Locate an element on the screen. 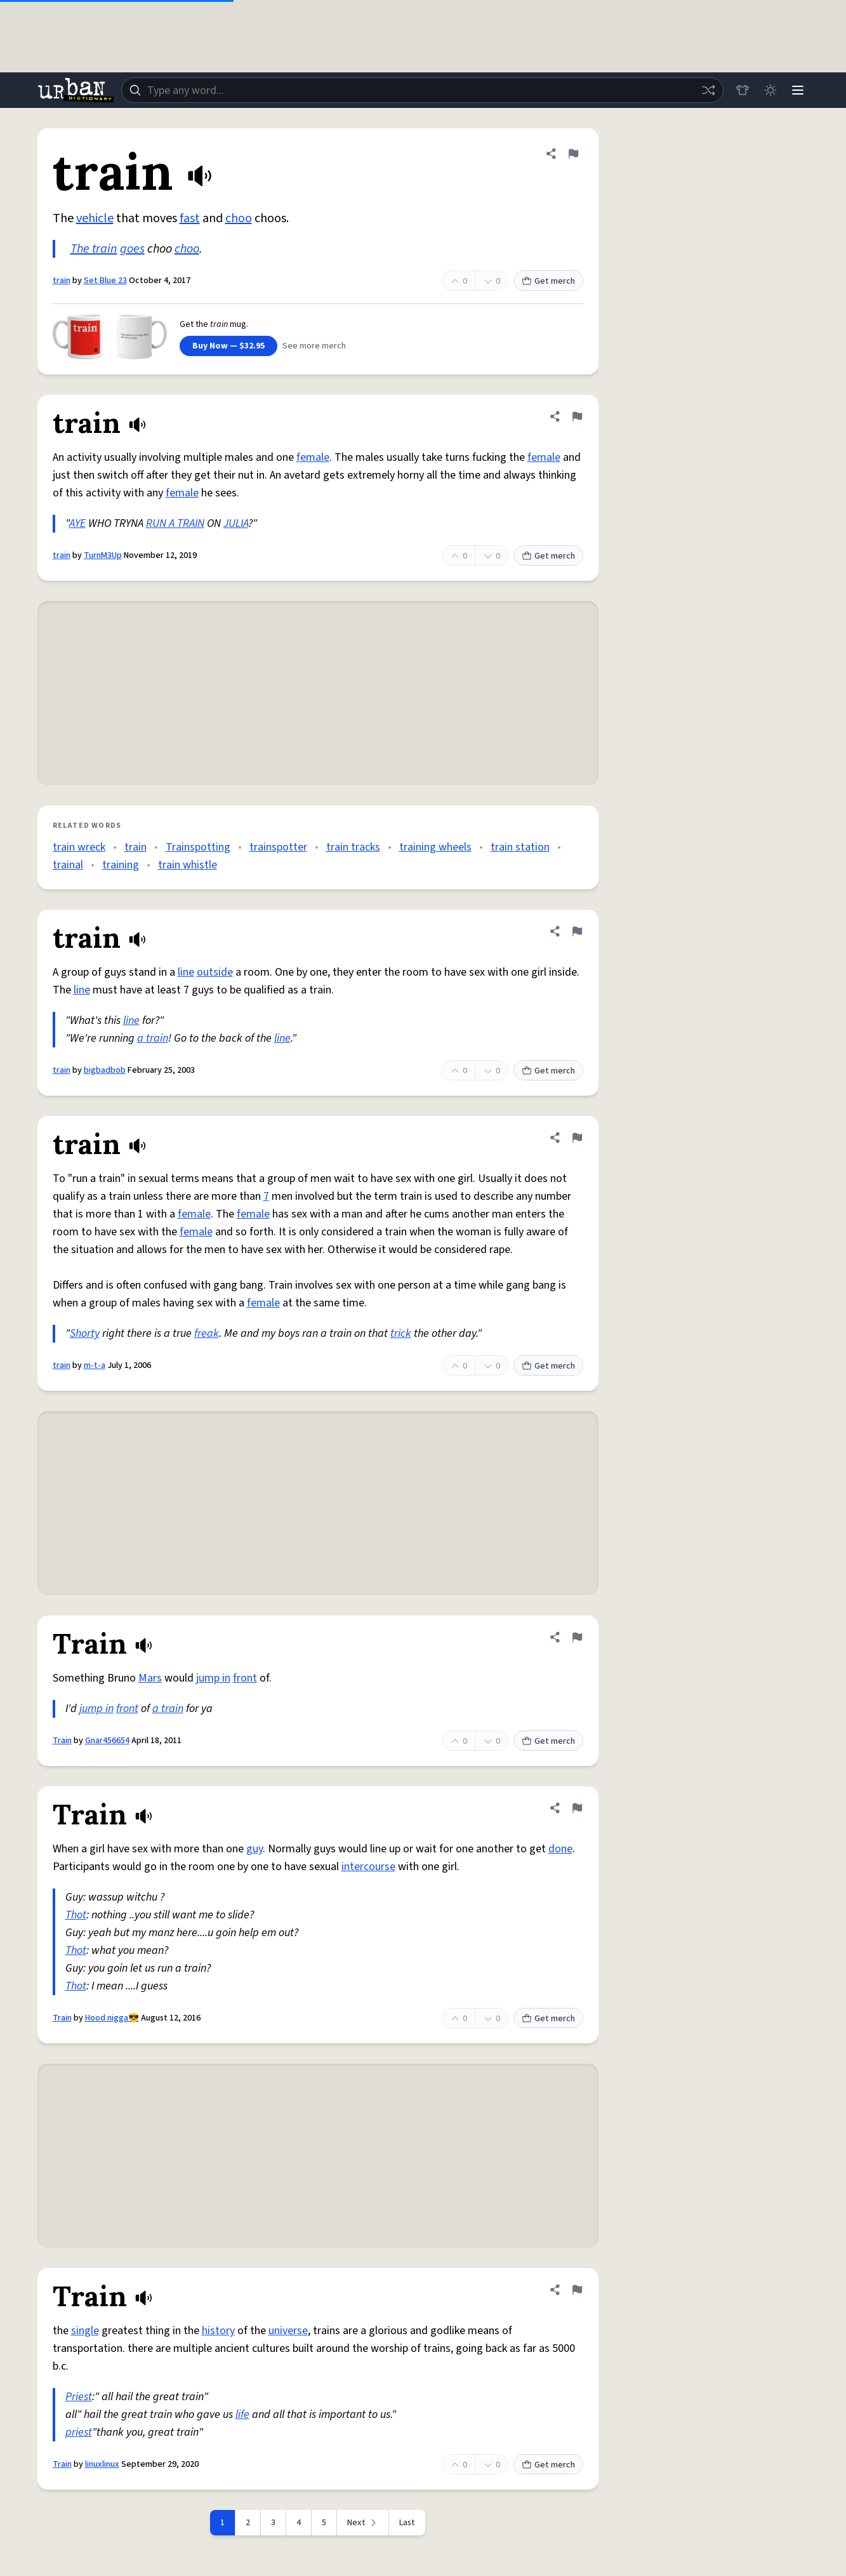 Image resolution: width=846 pixels, height=2576 pixels. See more merch is located at coordinates (314, 346).